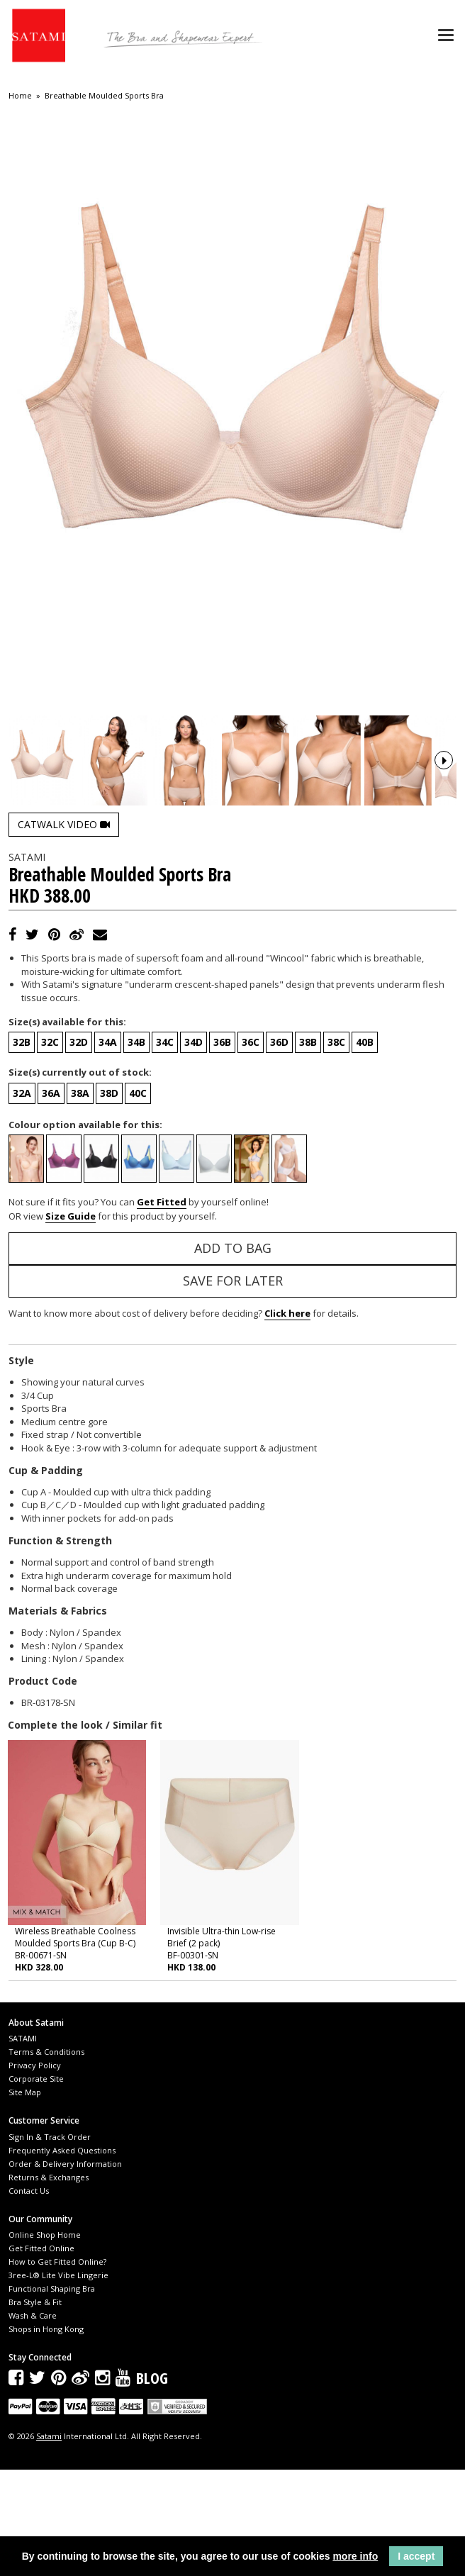  What do you see at coordinates (287, 1419) in the screenshot?
I see `Click here` at bounding box center [287, 1419].